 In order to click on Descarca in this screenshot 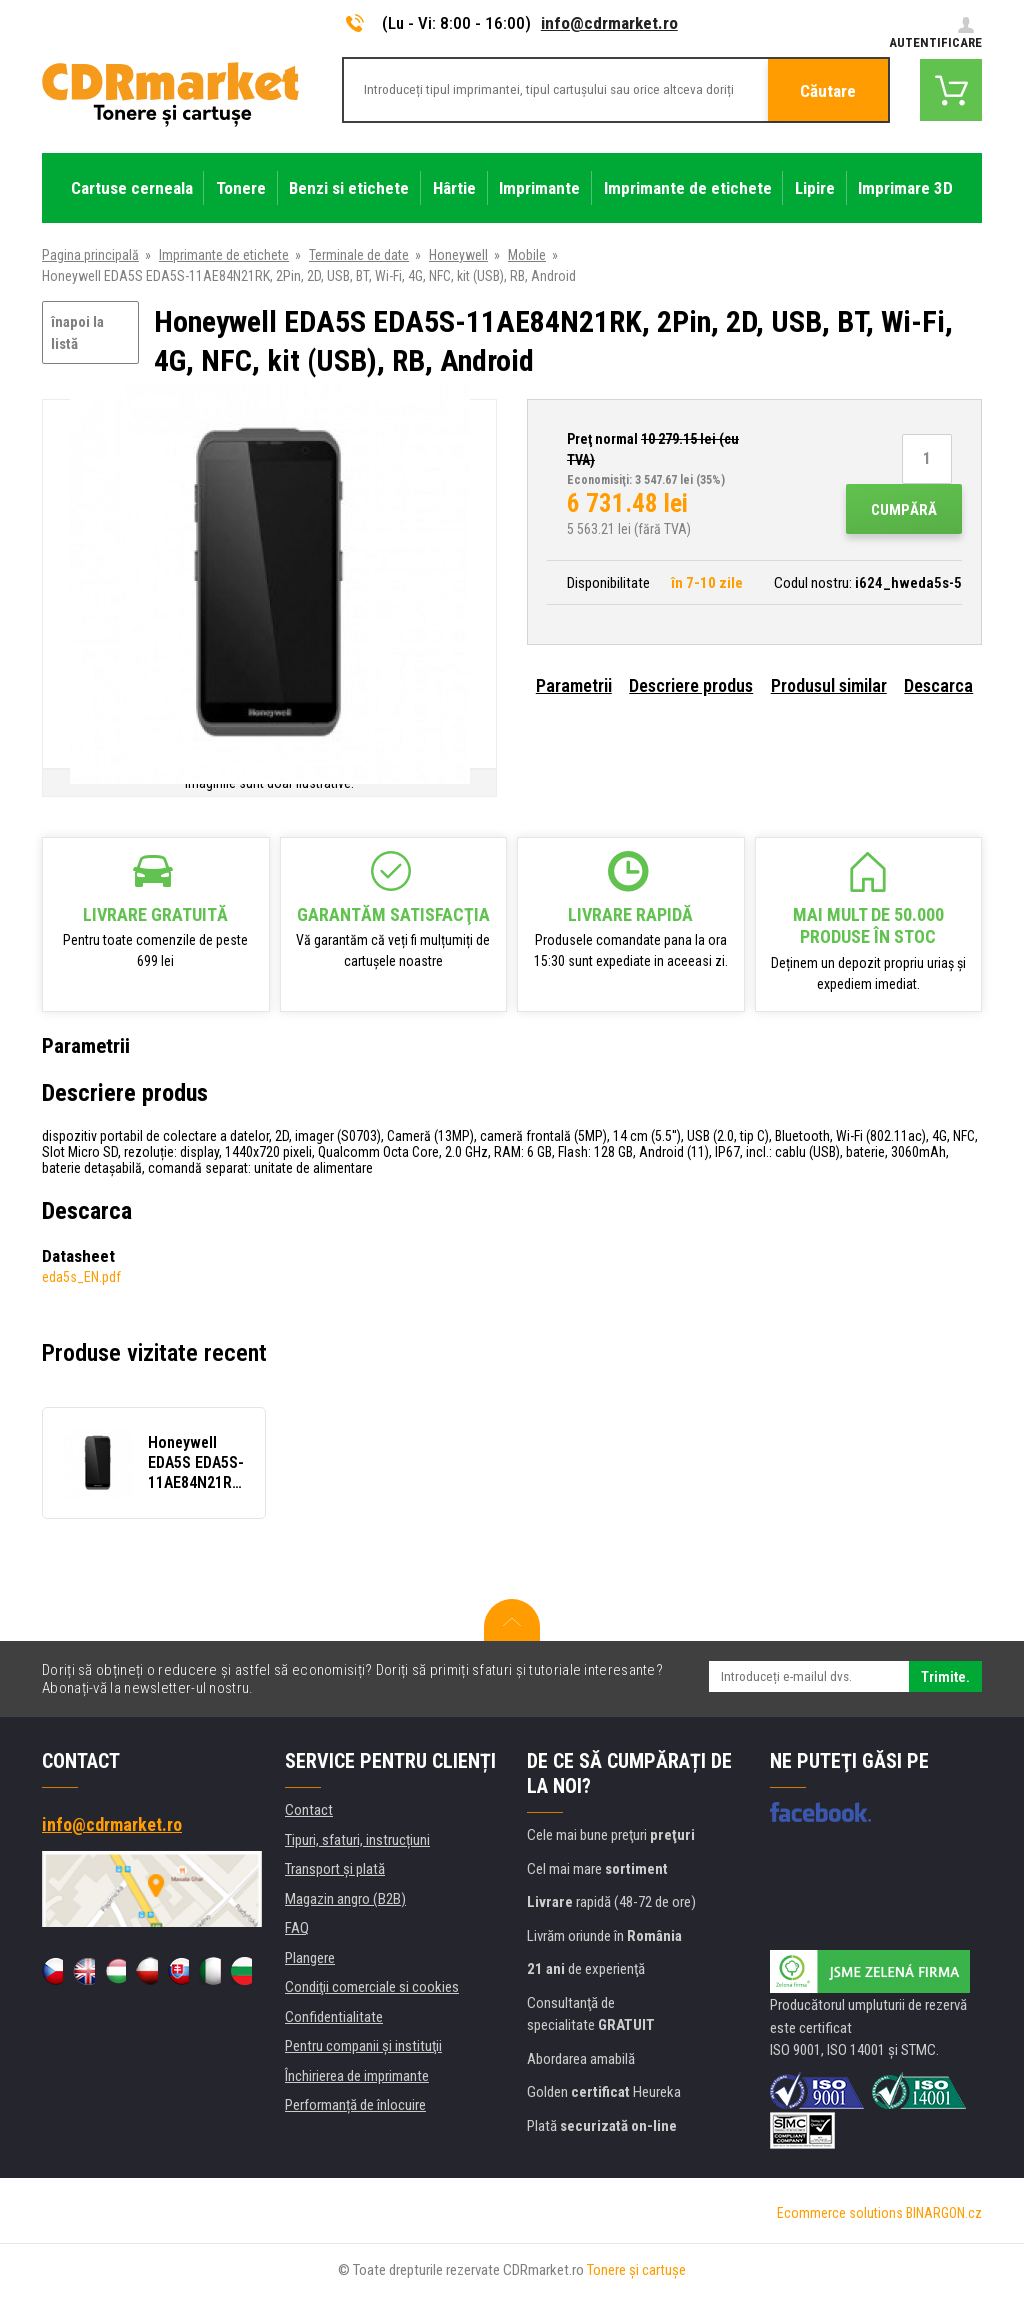, I will do `click(938, 685)`.